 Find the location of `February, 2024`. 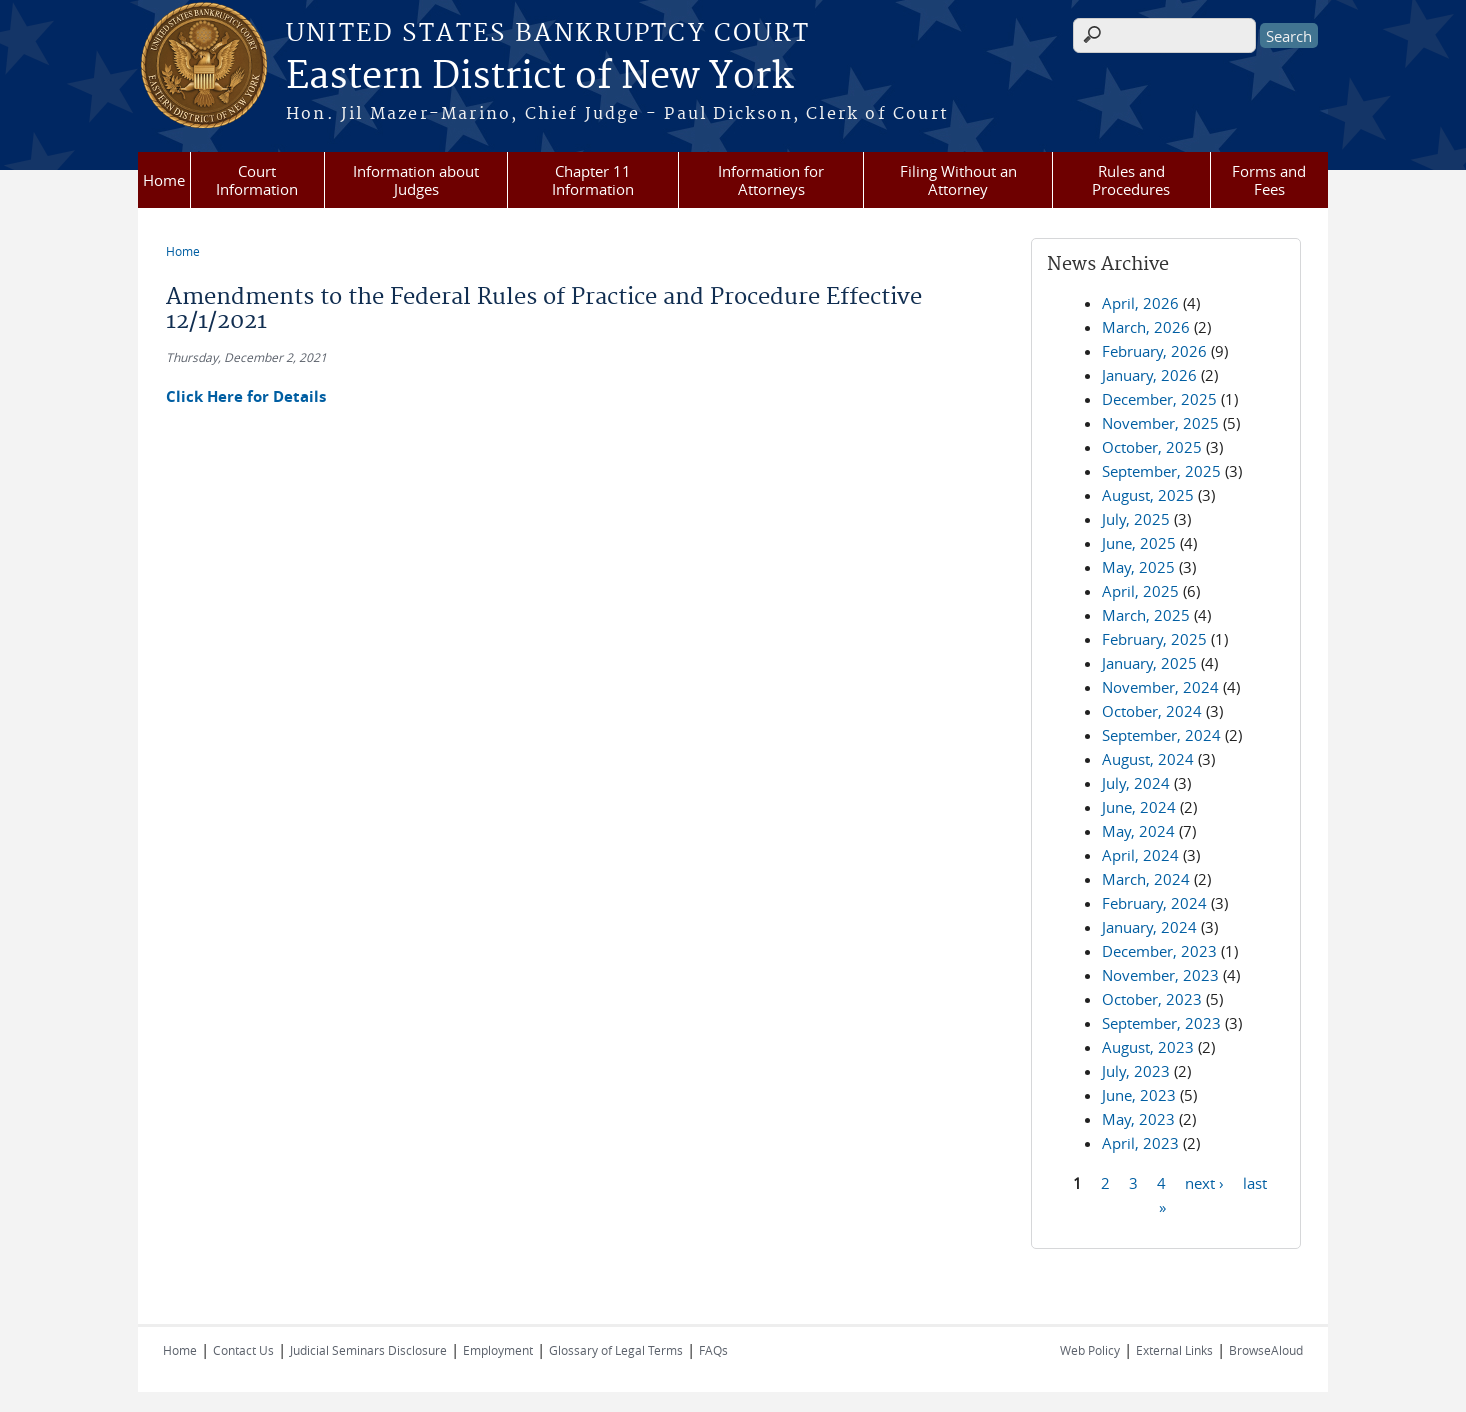

February, 2024 is located at coordinates (1154, 903).